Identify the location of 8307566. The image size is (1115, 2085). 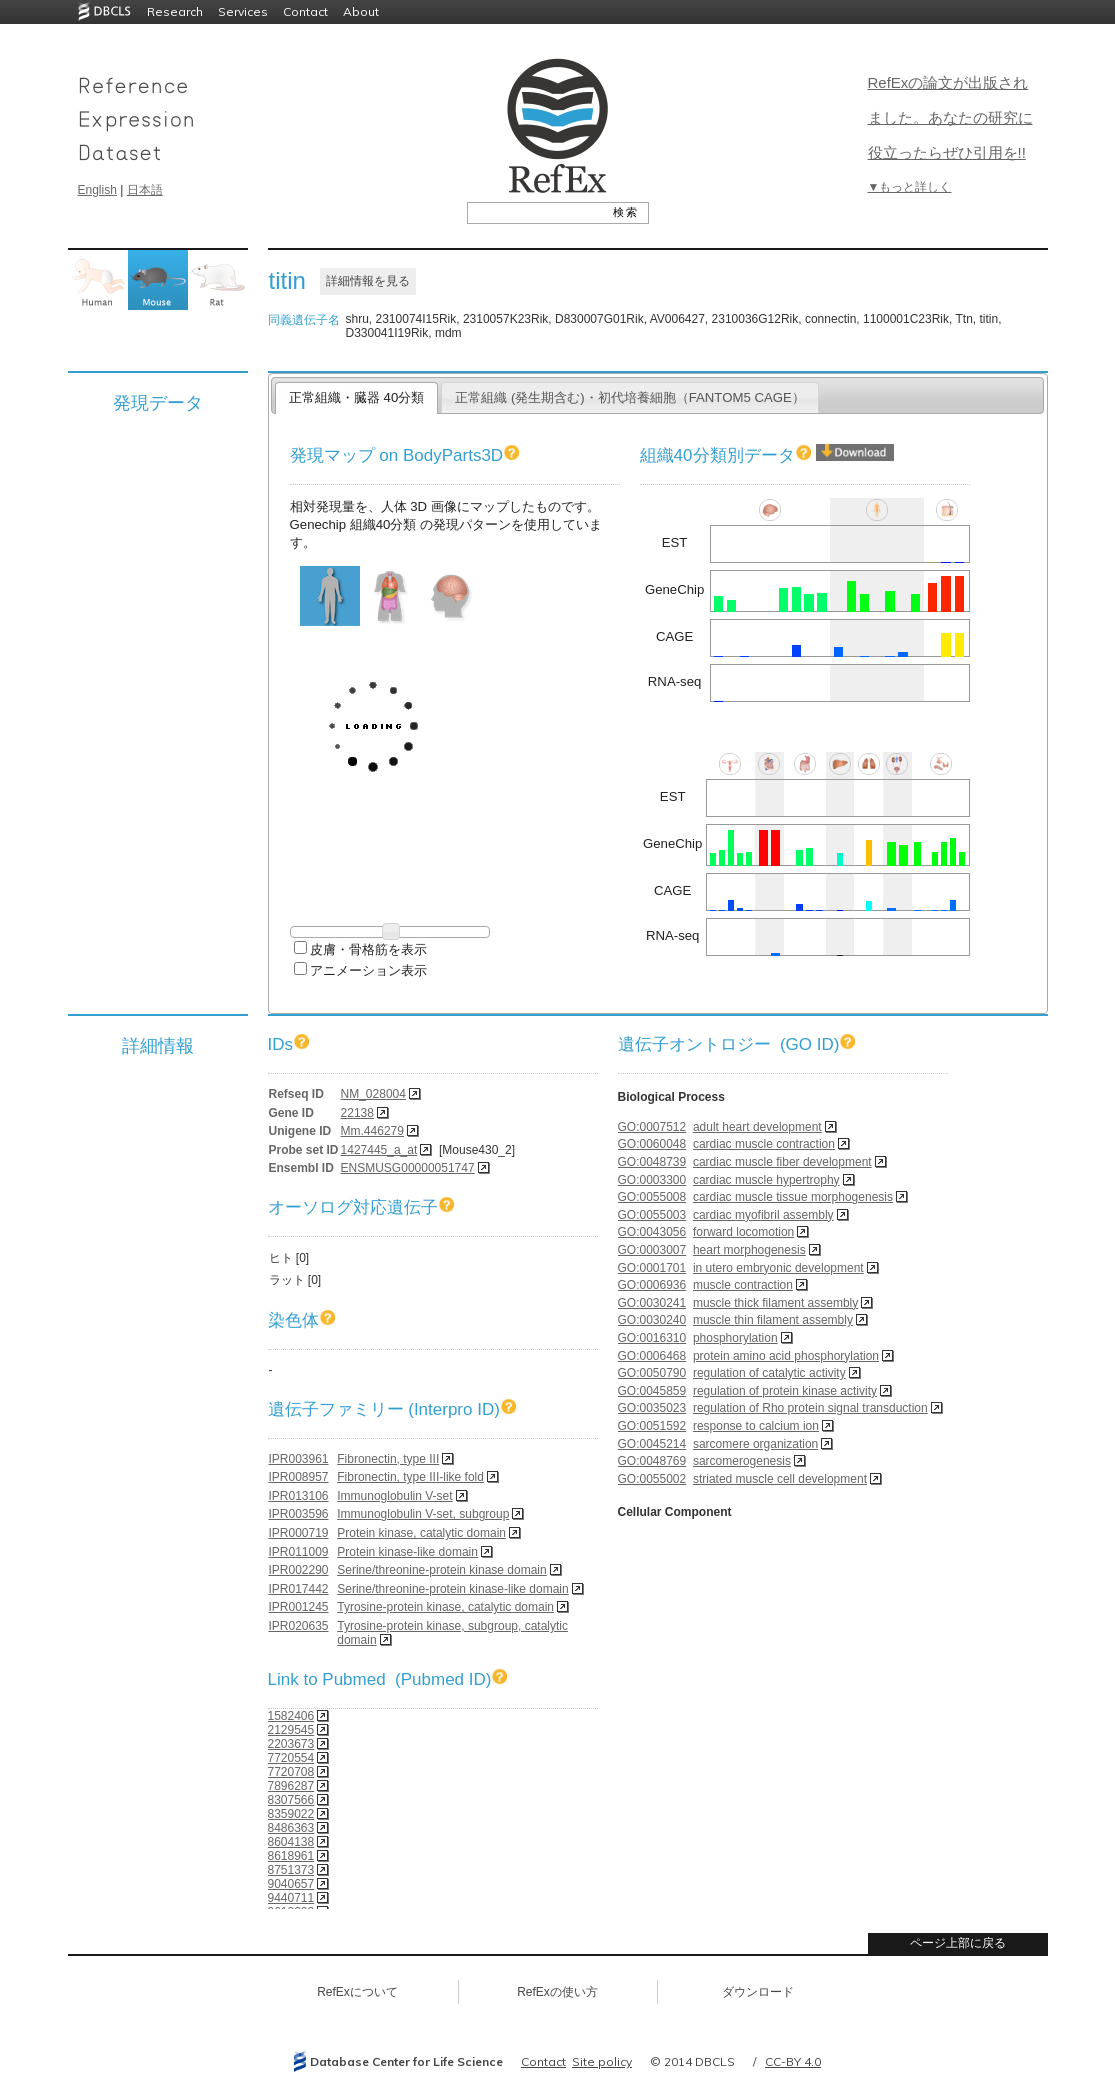
(291, 1800).